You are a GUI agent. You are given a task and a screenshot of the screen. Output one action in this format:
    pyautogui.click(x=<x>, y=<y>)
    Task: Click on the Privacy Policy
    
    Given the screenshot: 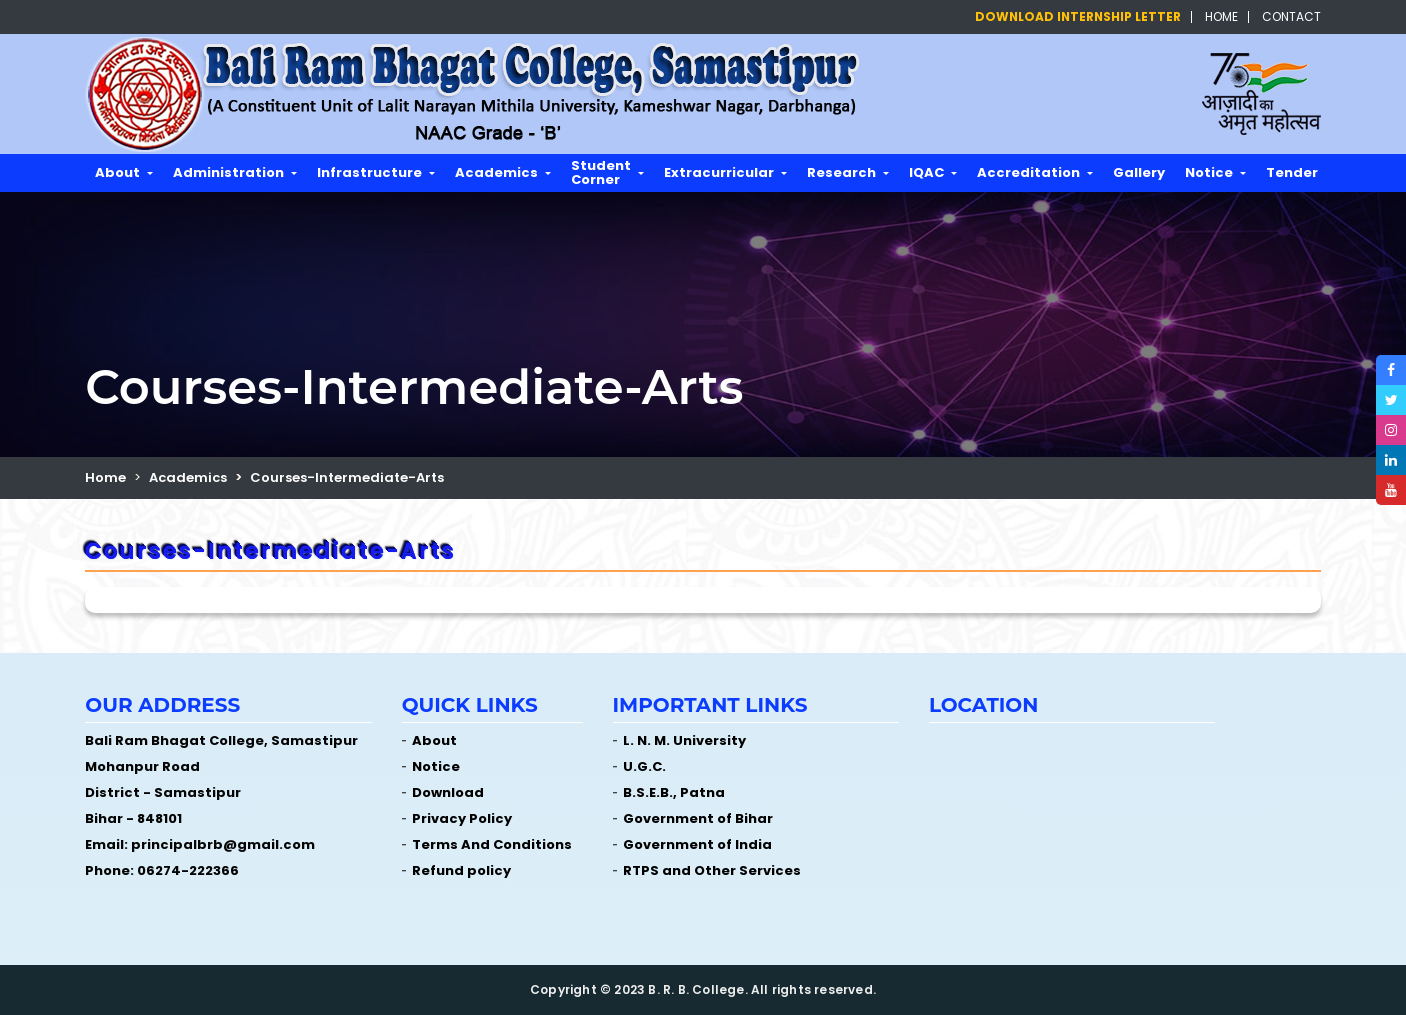 What is the action you would take?
    pyautogui.click(x=462, y=818)
    